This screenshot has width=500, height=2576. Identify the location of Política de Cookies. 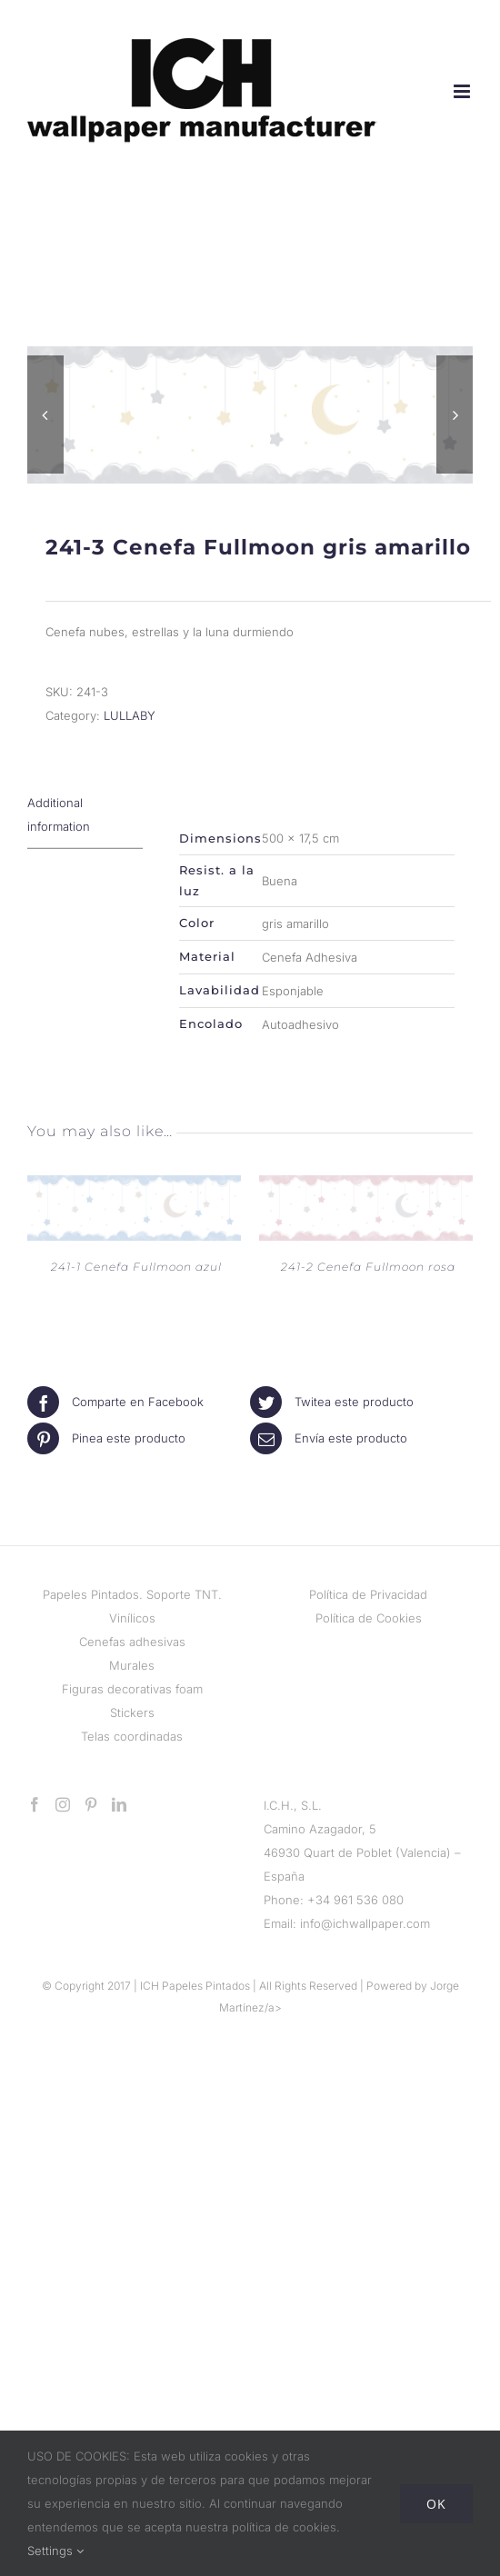
(368, 1618).